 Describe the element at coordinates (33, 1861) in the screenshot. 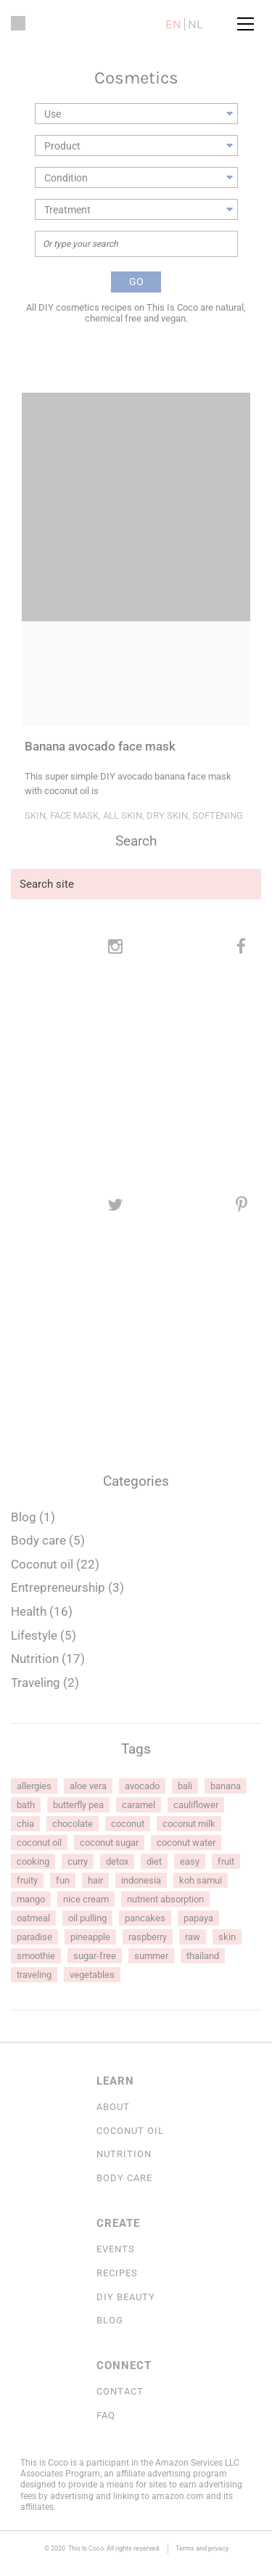

I see `cooking [cooking (2 items)]` at that location.